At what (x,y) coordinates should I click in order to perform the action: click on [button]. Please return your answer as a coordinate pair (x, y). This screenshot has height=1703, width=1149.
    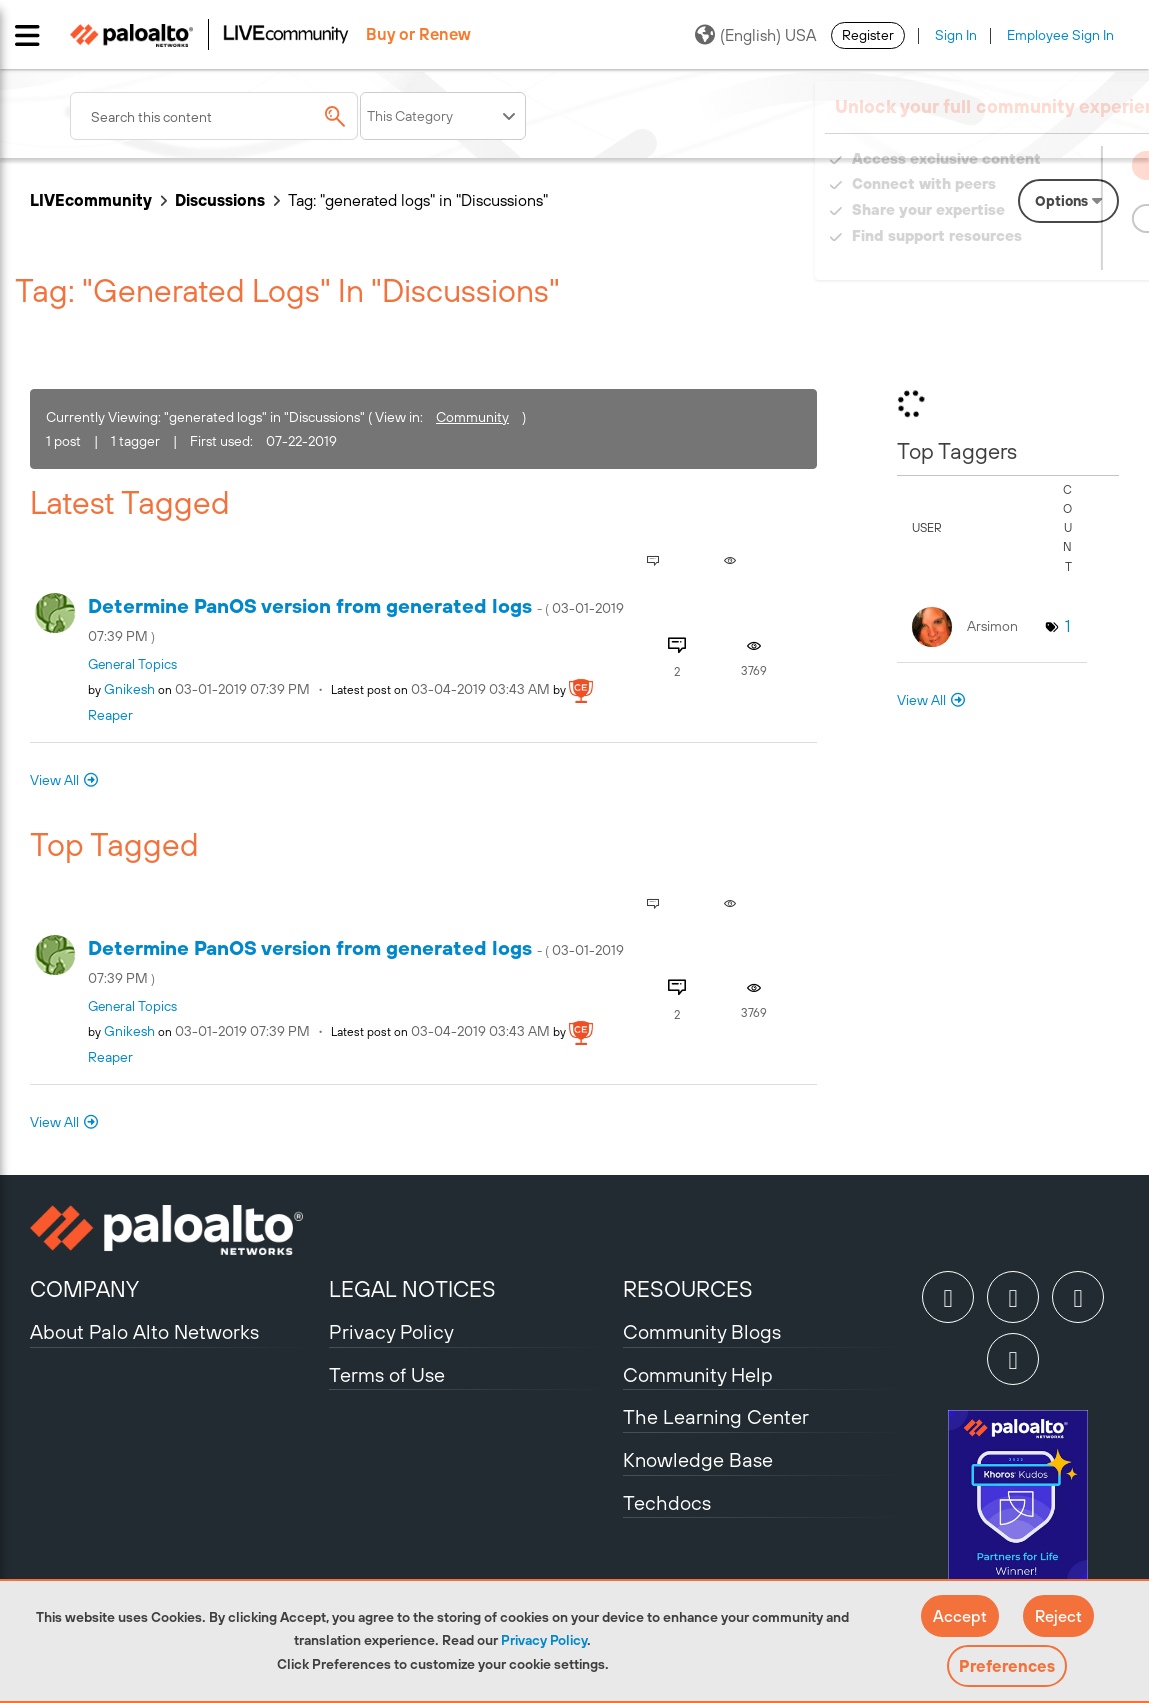
    Looking at the image, I should click on (960, 1616).